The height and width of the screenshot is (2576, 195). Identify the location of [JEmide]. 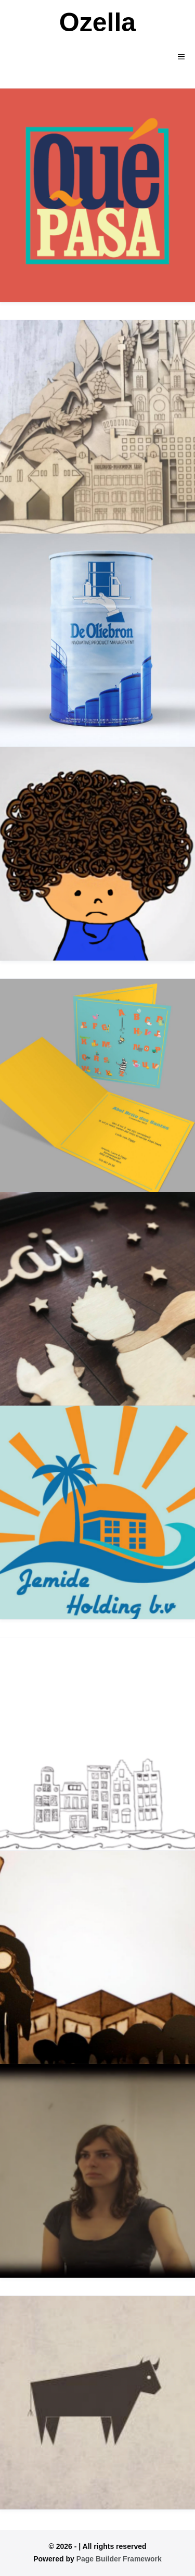
(97, 1512).